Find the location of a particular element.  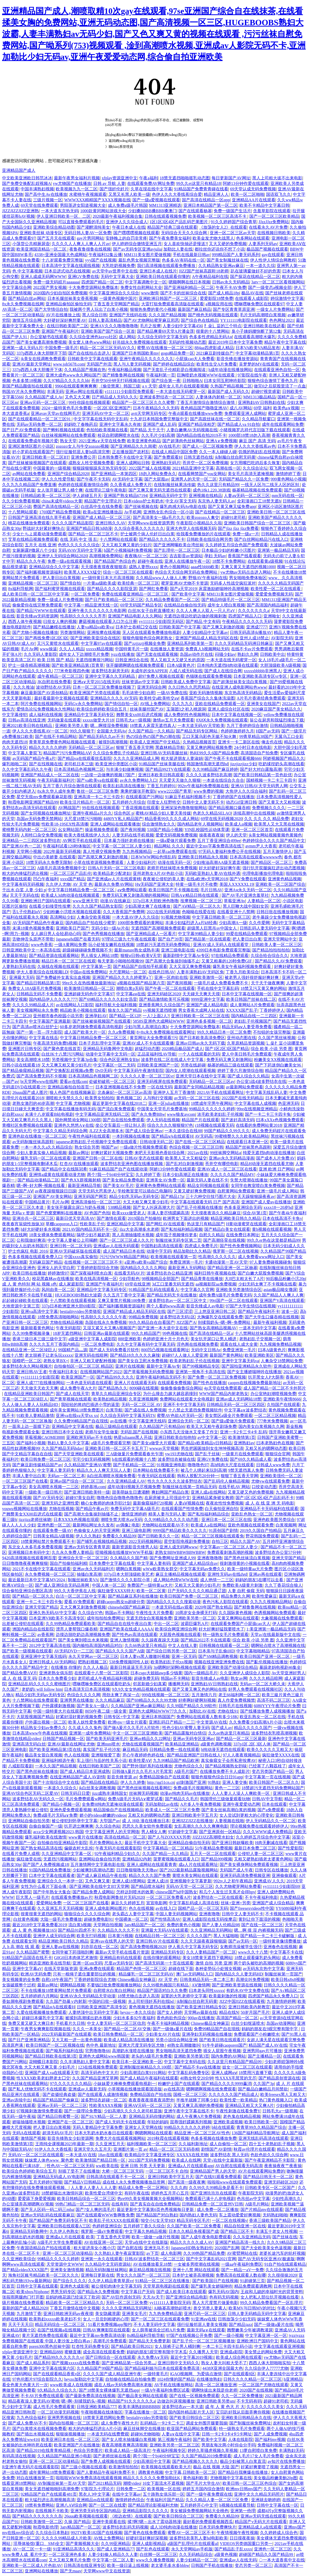

JK自慰在线免费看 is located at coordinates (54, 682).